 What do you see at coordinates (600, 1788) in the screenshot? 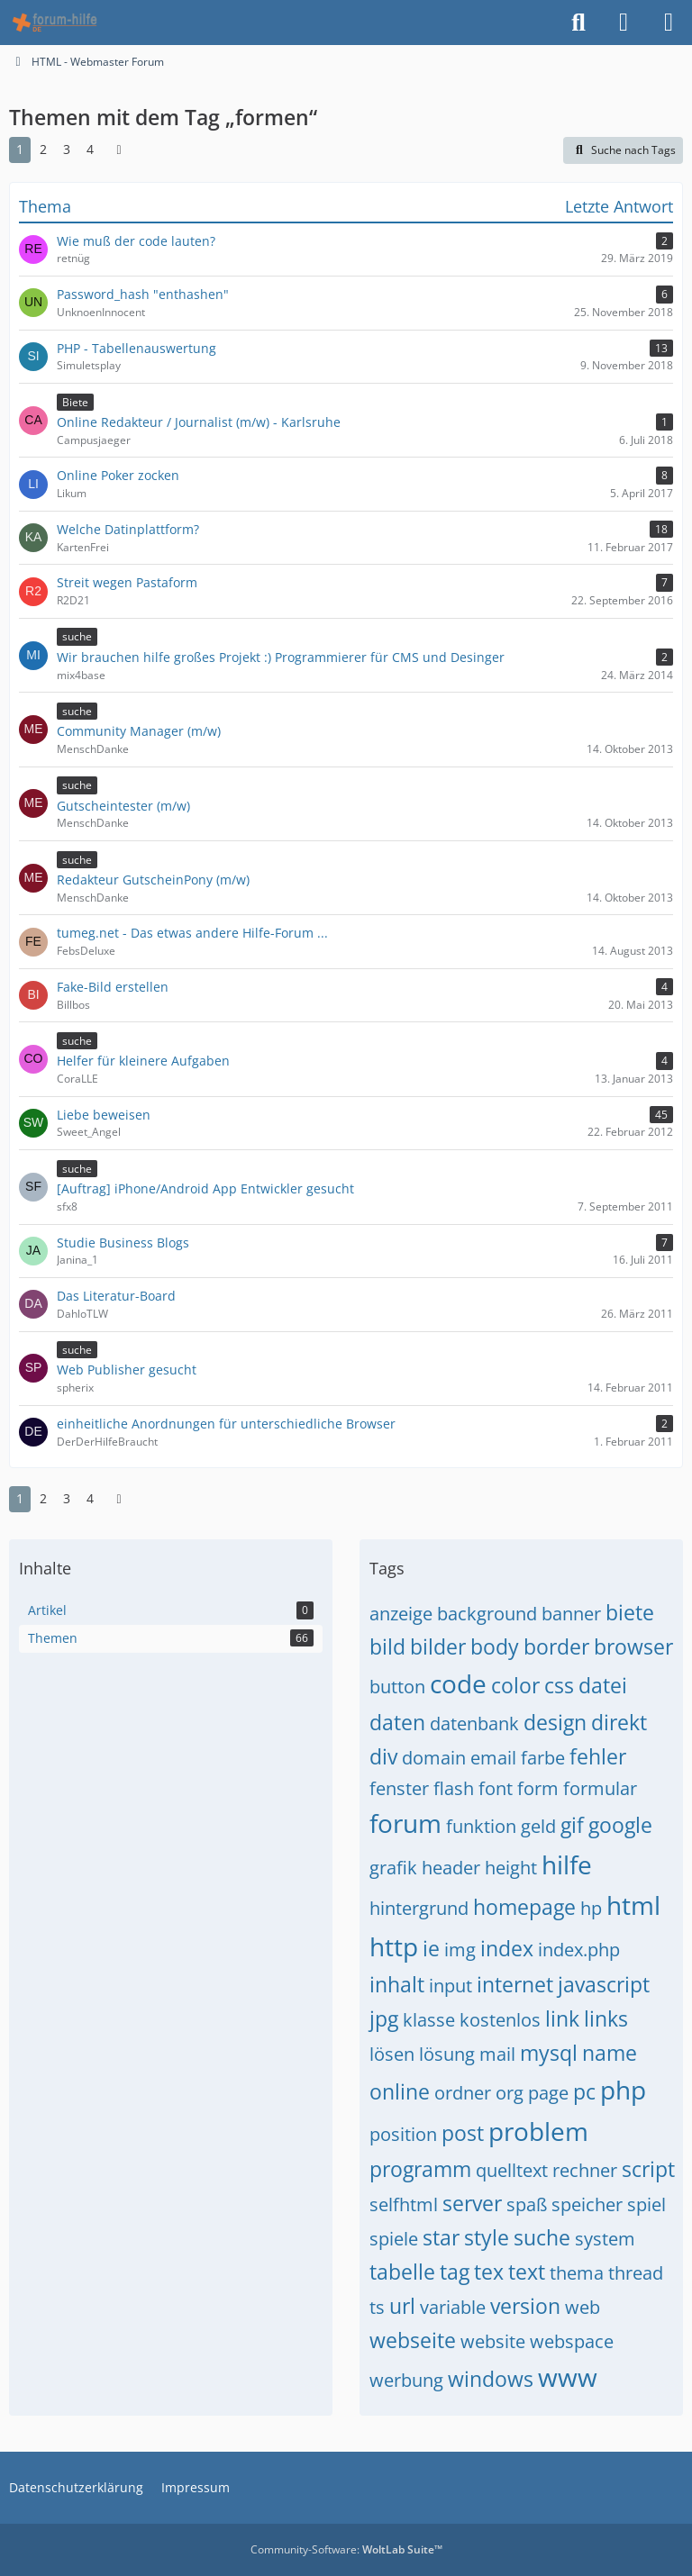
I see `formular` at bounding box center [600, 1788].